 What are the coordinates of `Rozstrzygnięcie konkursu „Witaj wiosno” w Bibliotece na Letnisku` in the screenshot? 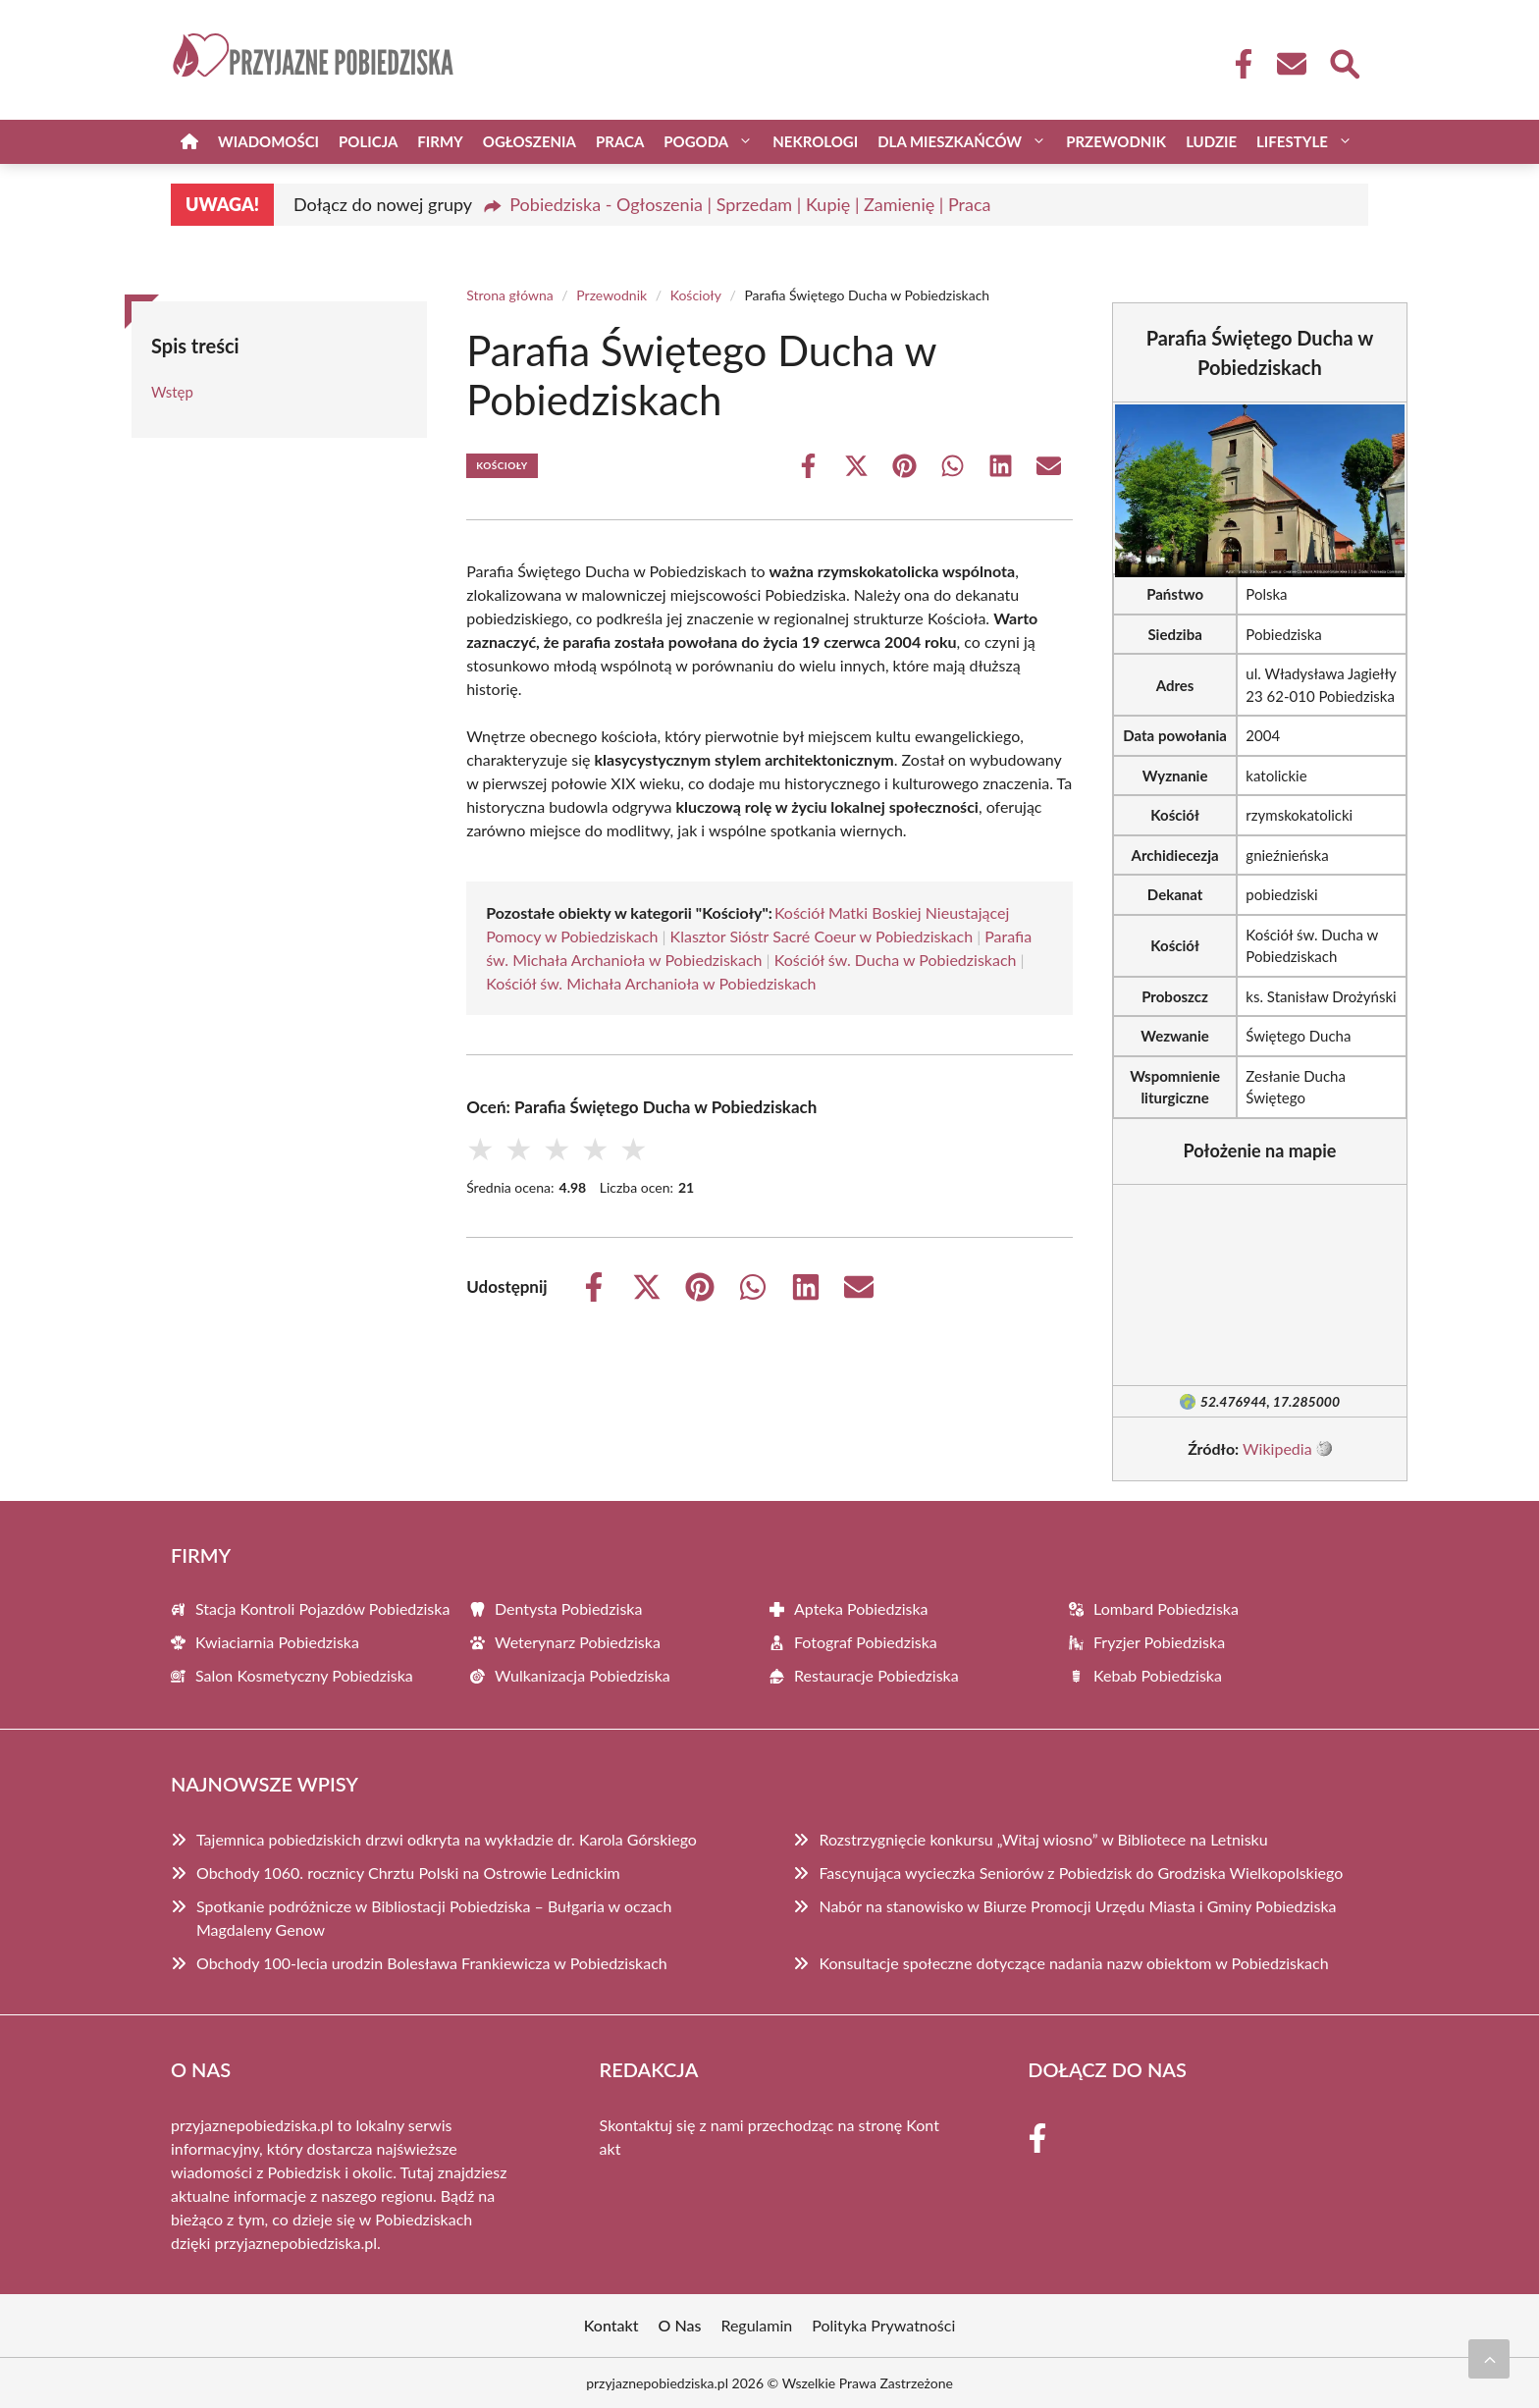 It's located at (1043, 1839).